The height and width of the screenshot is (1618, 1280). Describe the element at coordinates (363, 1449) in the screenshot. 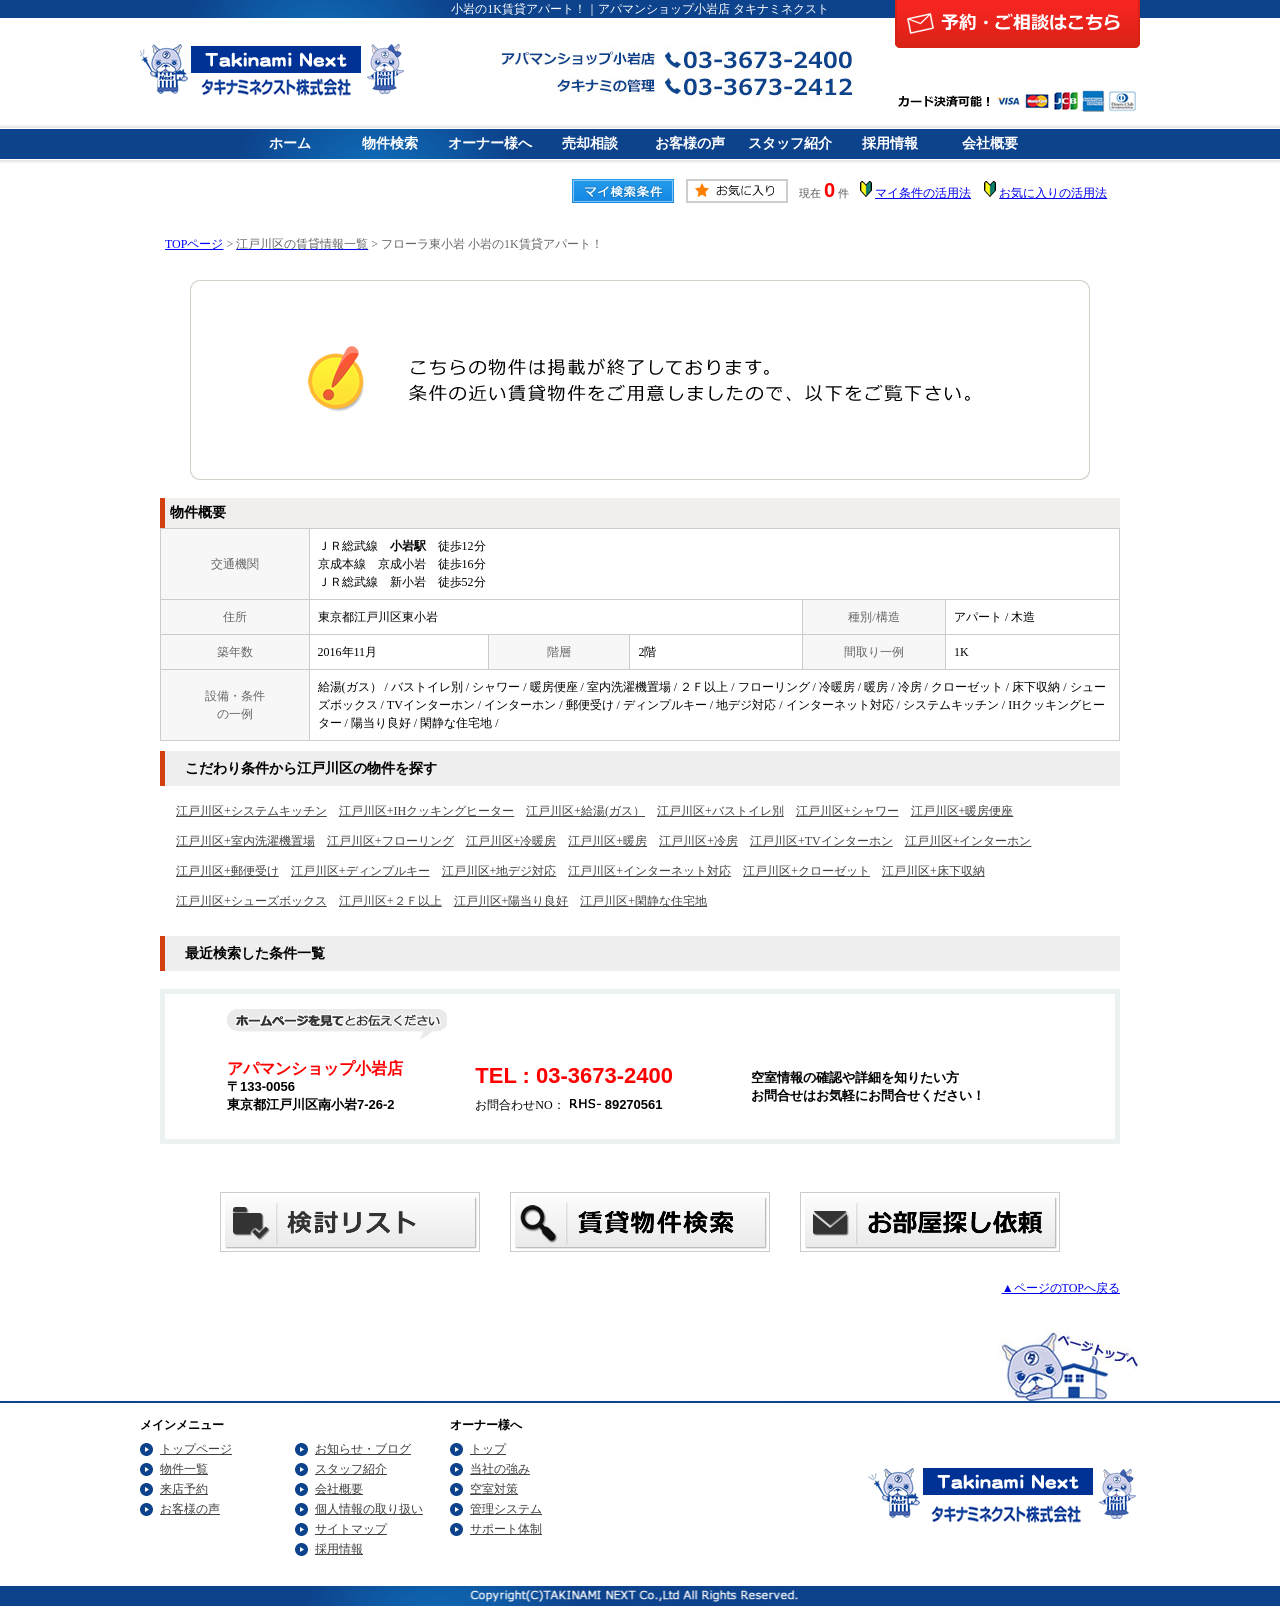

I see `お知らせ・ブログ` at that location.